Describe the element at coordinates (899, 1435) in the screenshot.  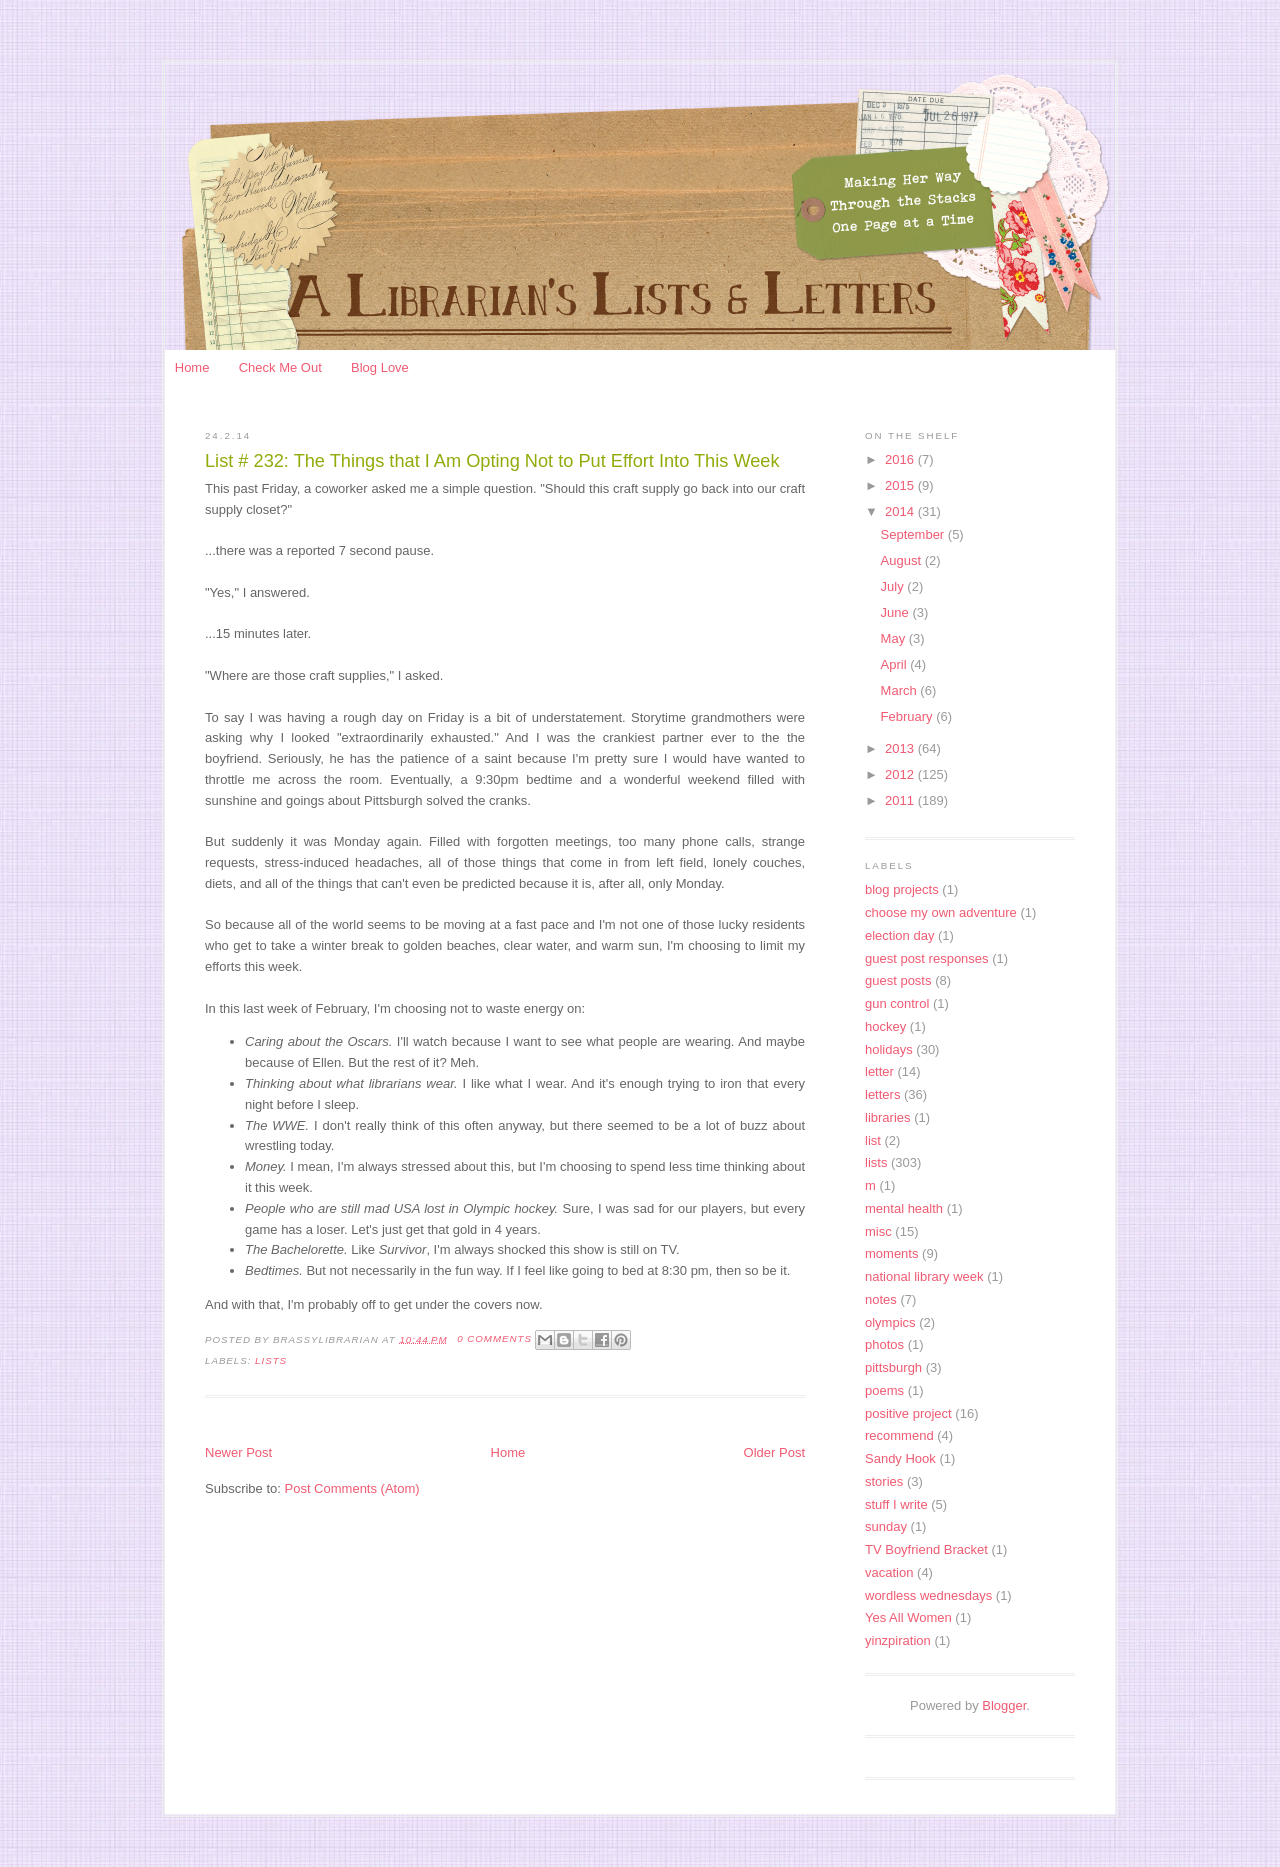
I see `recommend` at that location.